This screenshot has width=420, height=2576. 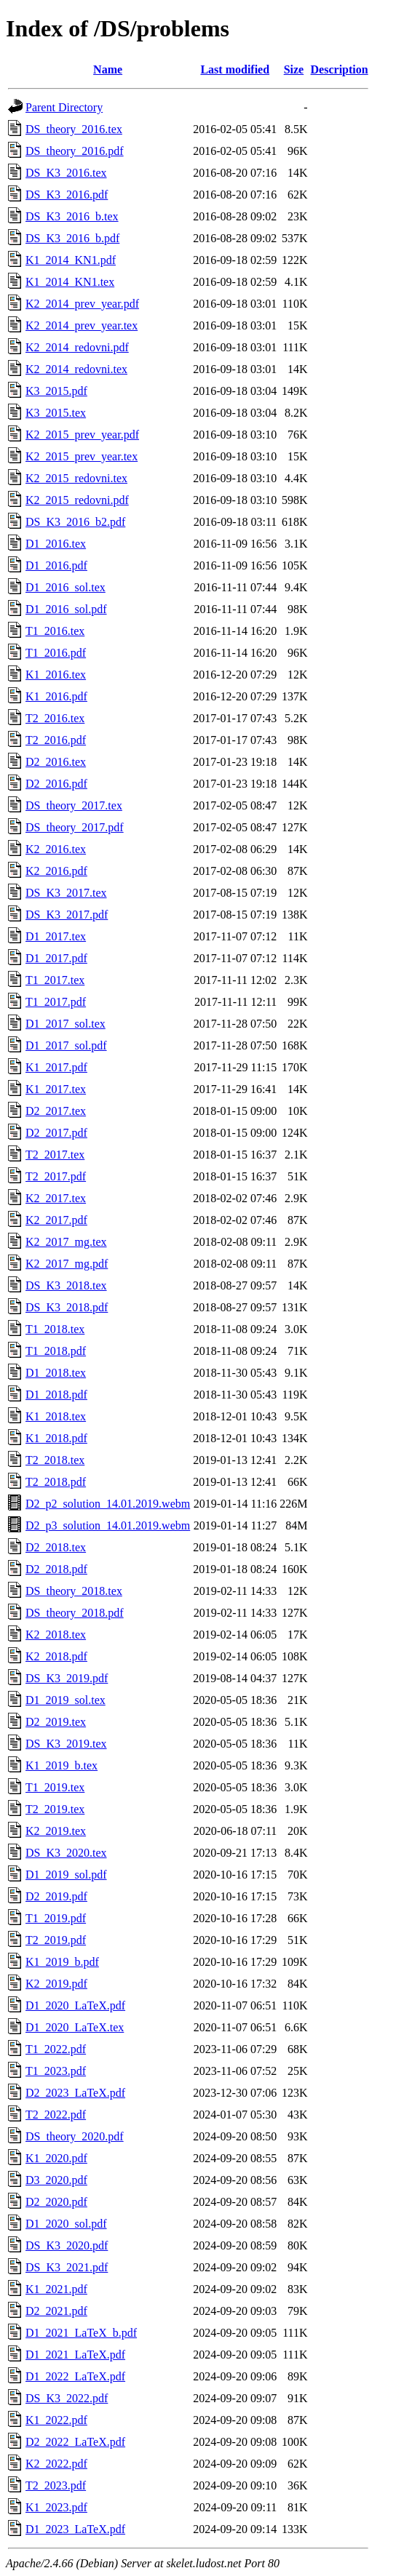 What do you see at coordinates (107, 1525) in the screenshot?
I see `D2_p3_solution_14.01.2019.webm` at bounding box center [107, 1525].